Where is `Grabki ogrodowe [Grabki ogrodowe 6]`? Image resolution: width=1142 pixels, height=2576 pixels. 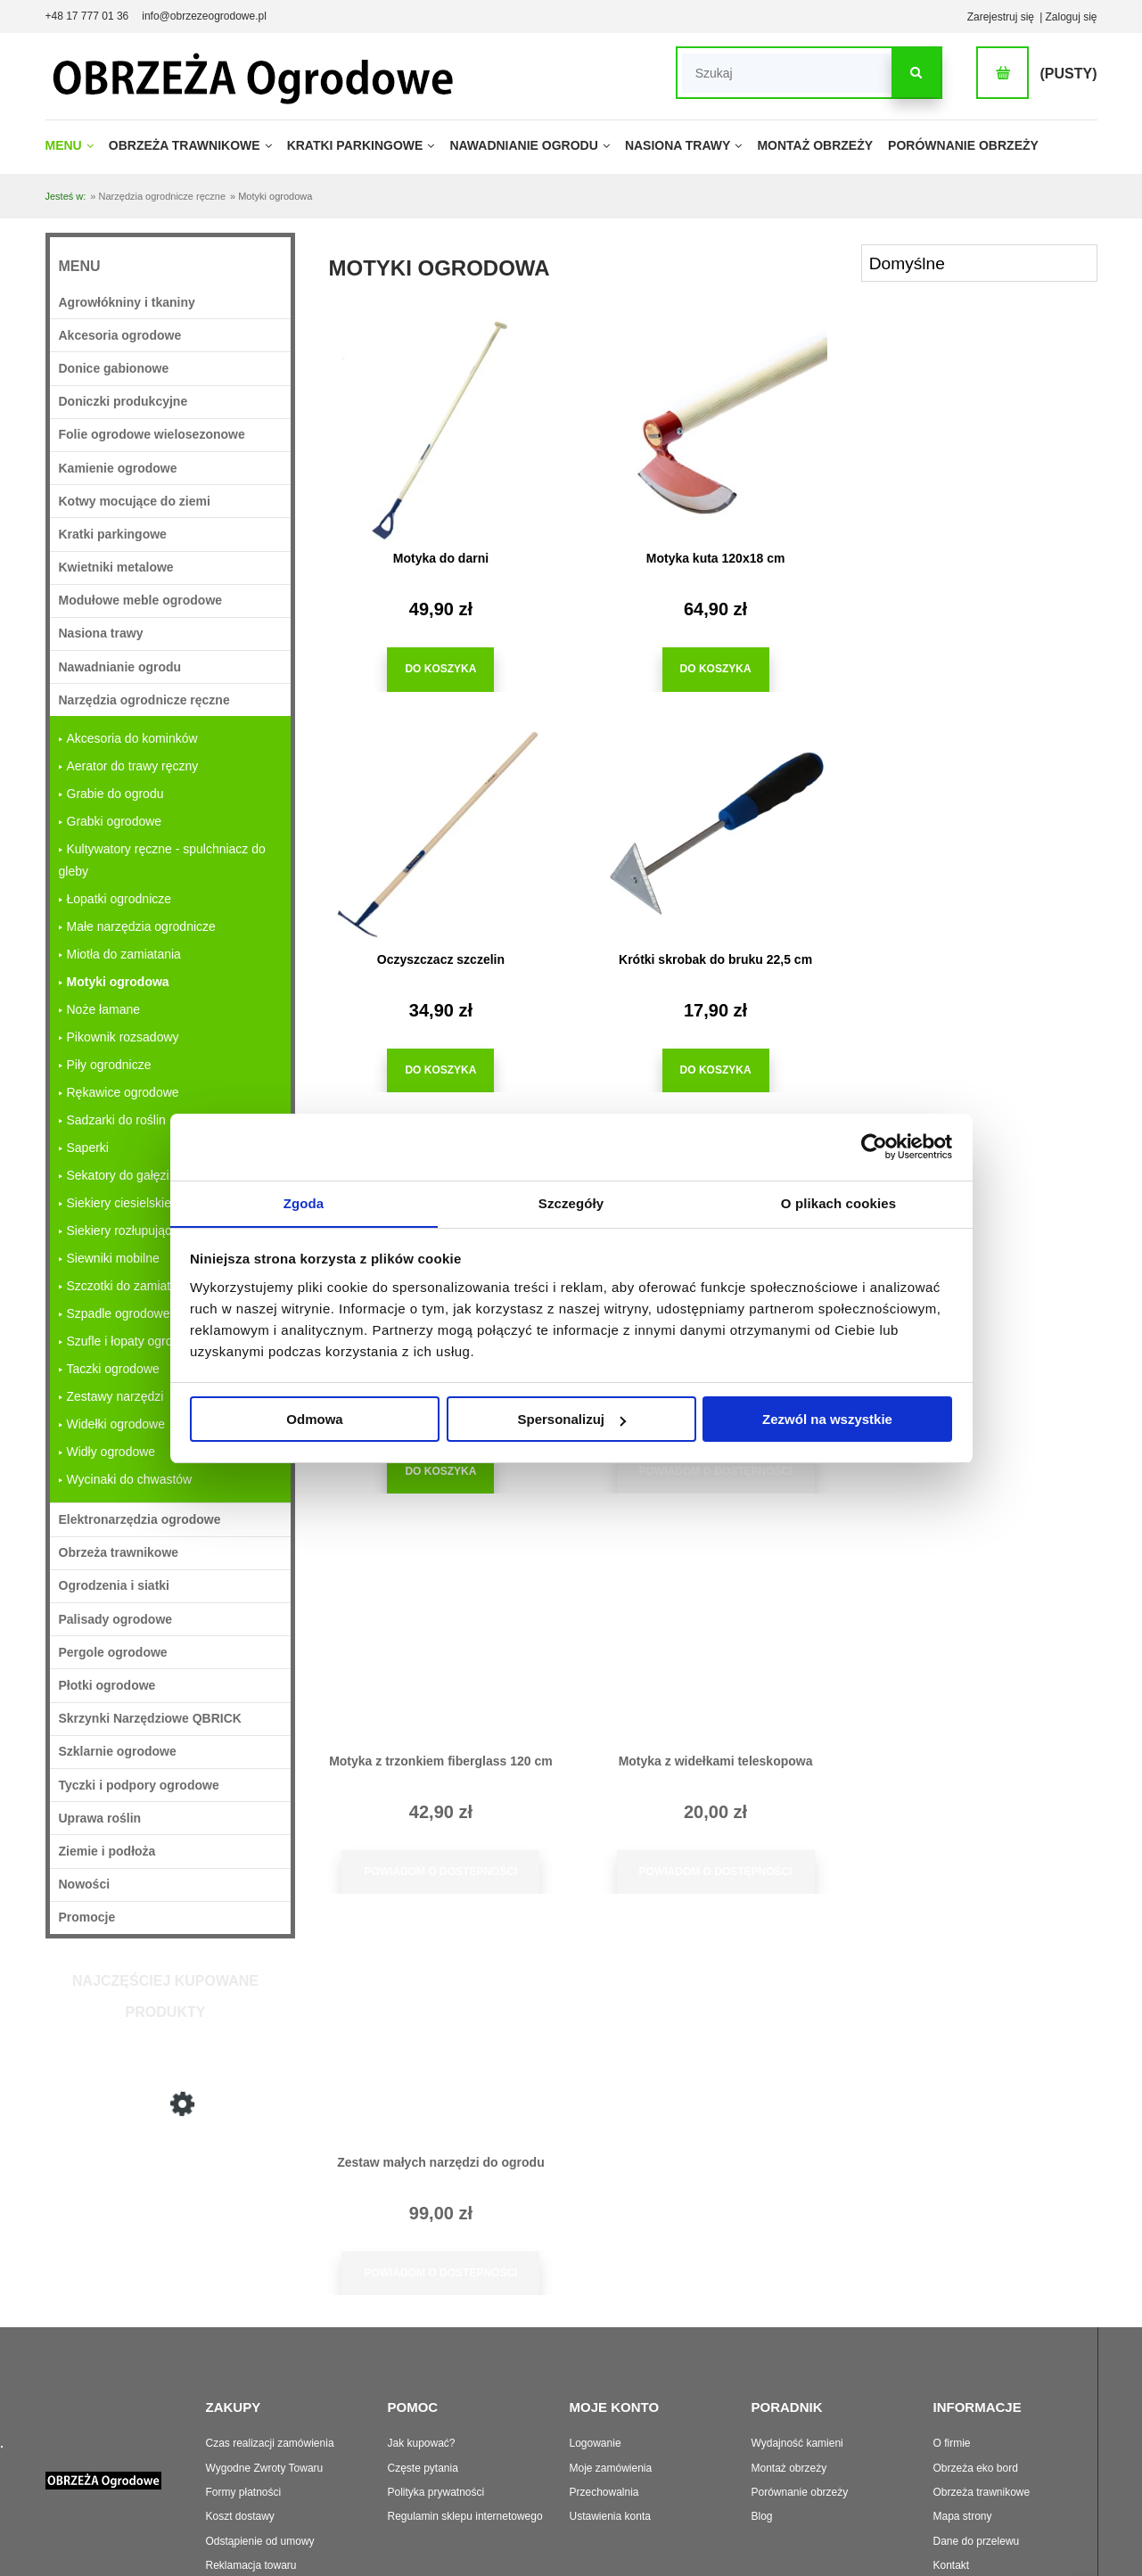
Grabki ogrodowe [Grabki ogrodowe 6] is located at coordinates (114, 821).